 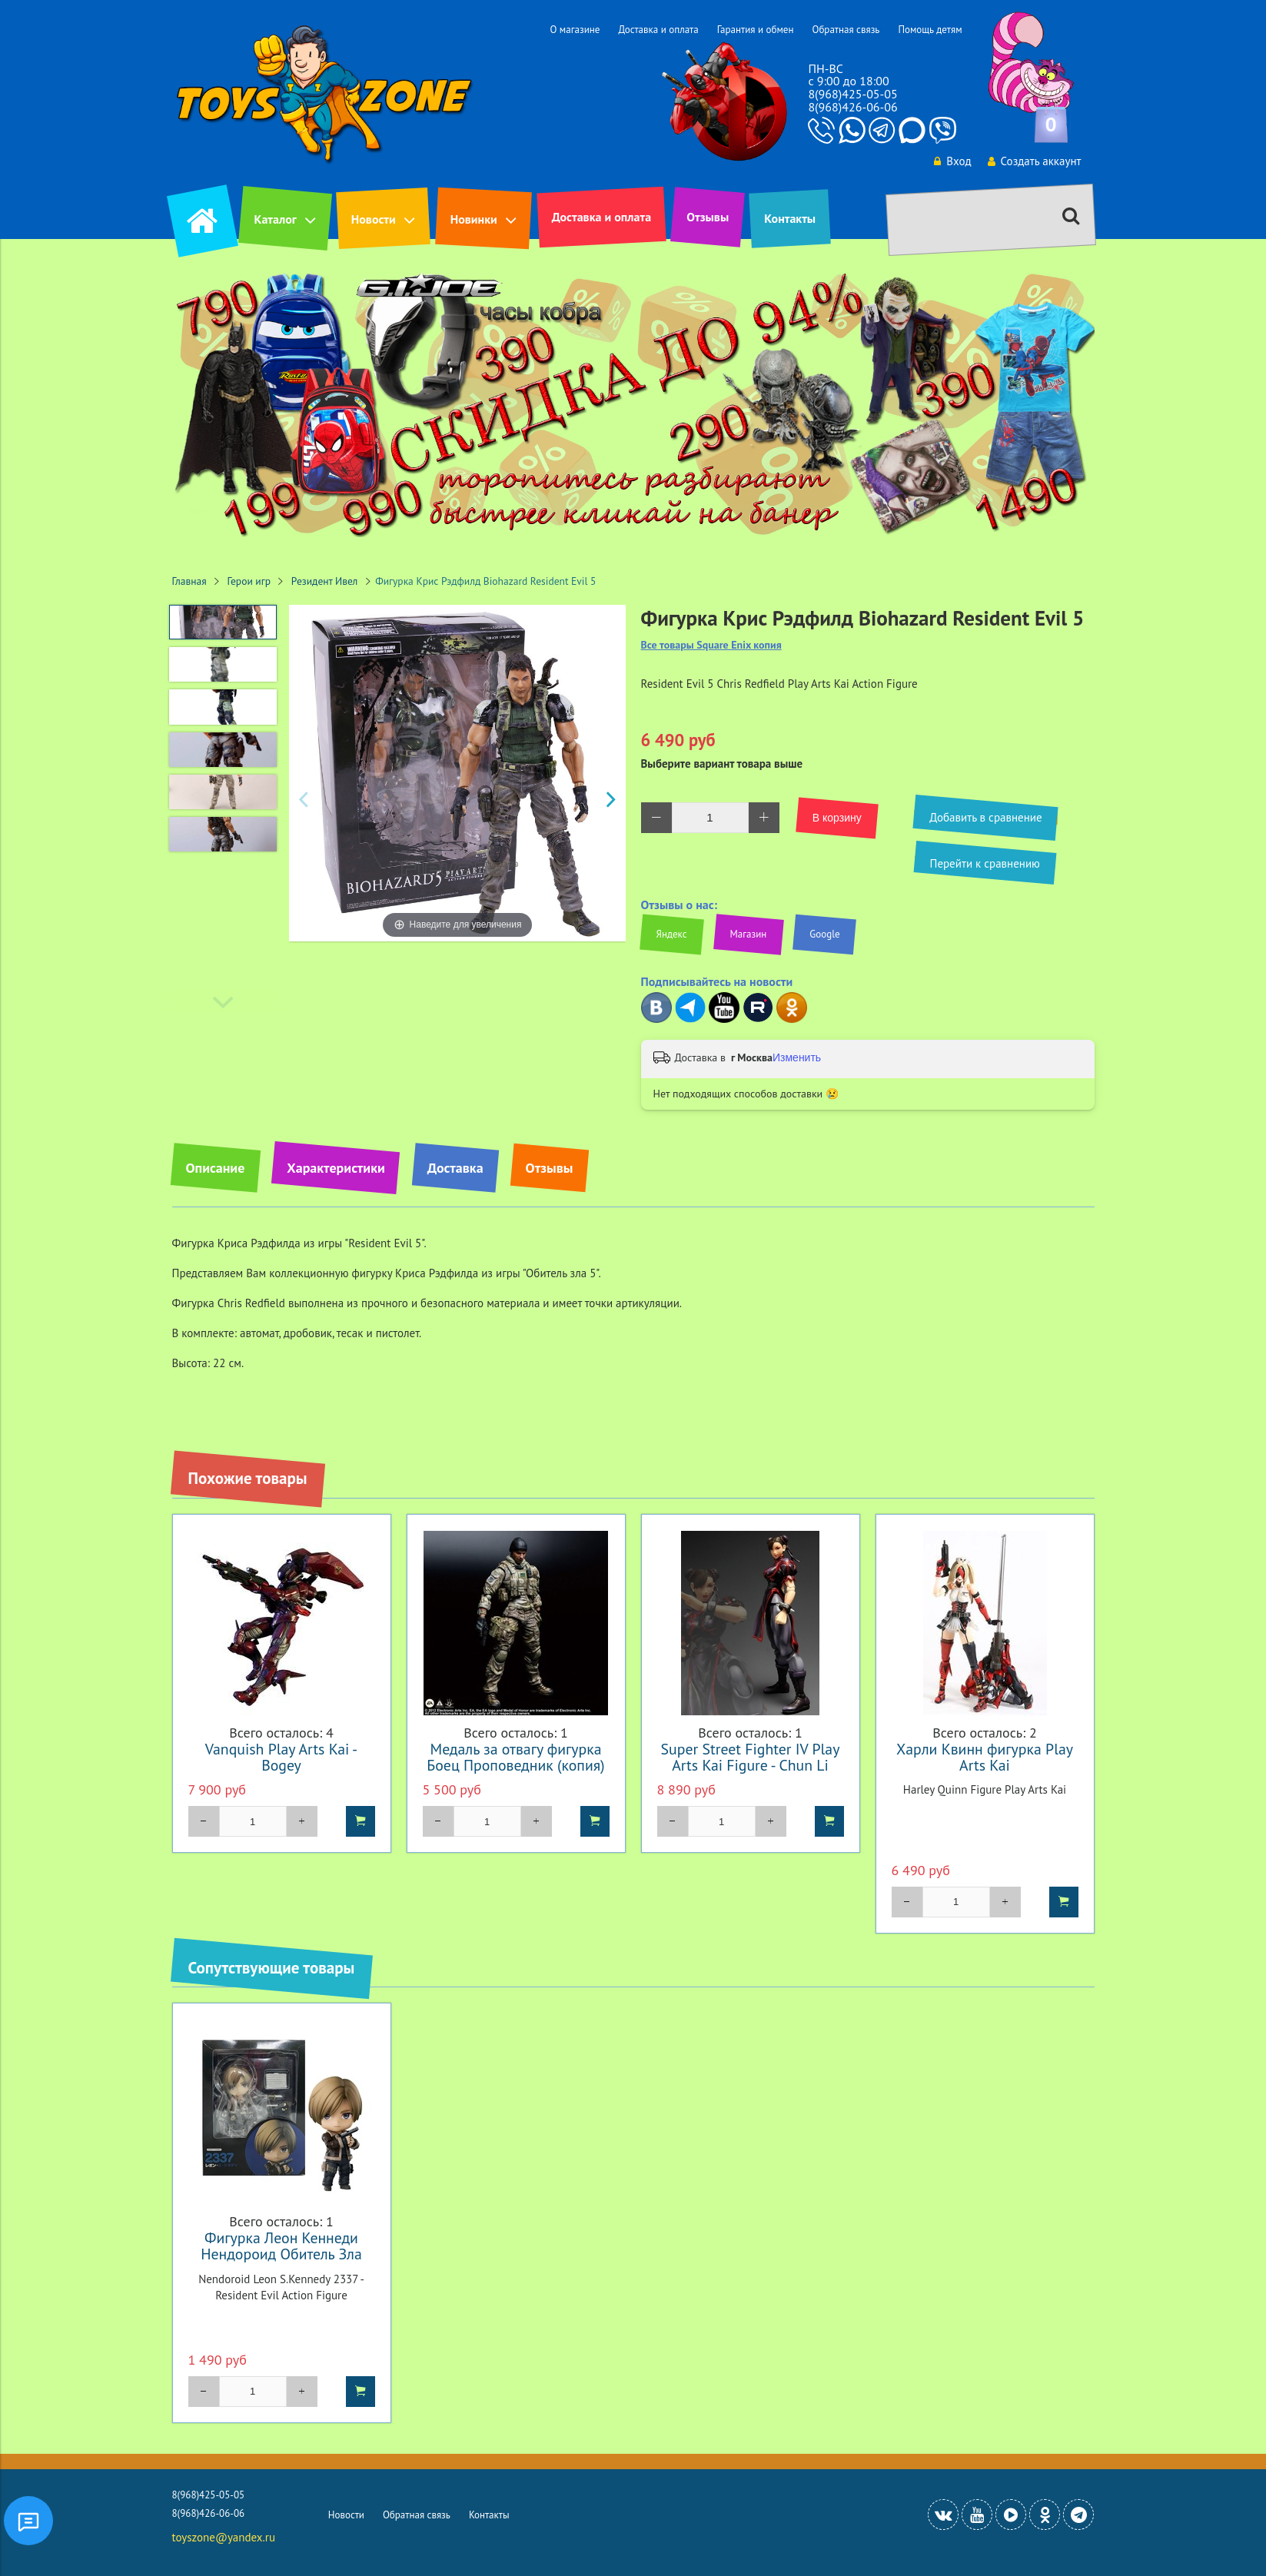 I want to click on Харли Квинн фигурка Play Arts Kai, so click(x=984, y=1757).